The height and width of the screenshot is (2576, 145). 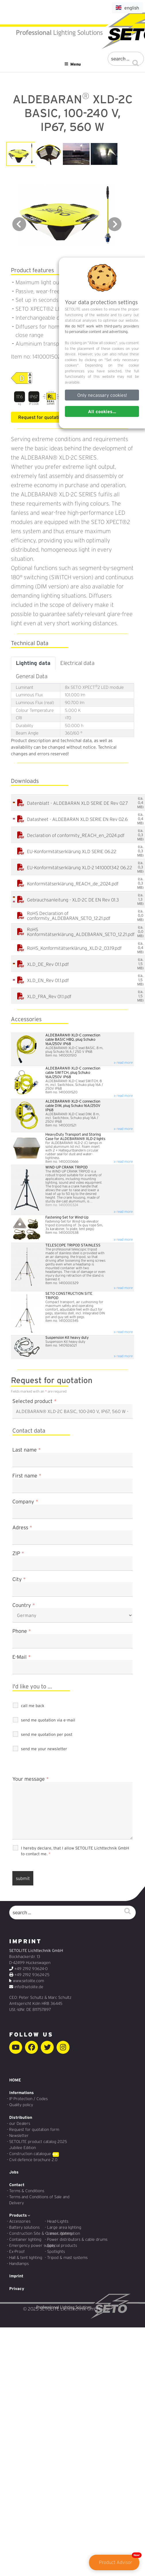 What do you see at coordinates (26, 2190) in the screenshot?
I see `Terms & Conditions` at bounding box center [26, 2190].